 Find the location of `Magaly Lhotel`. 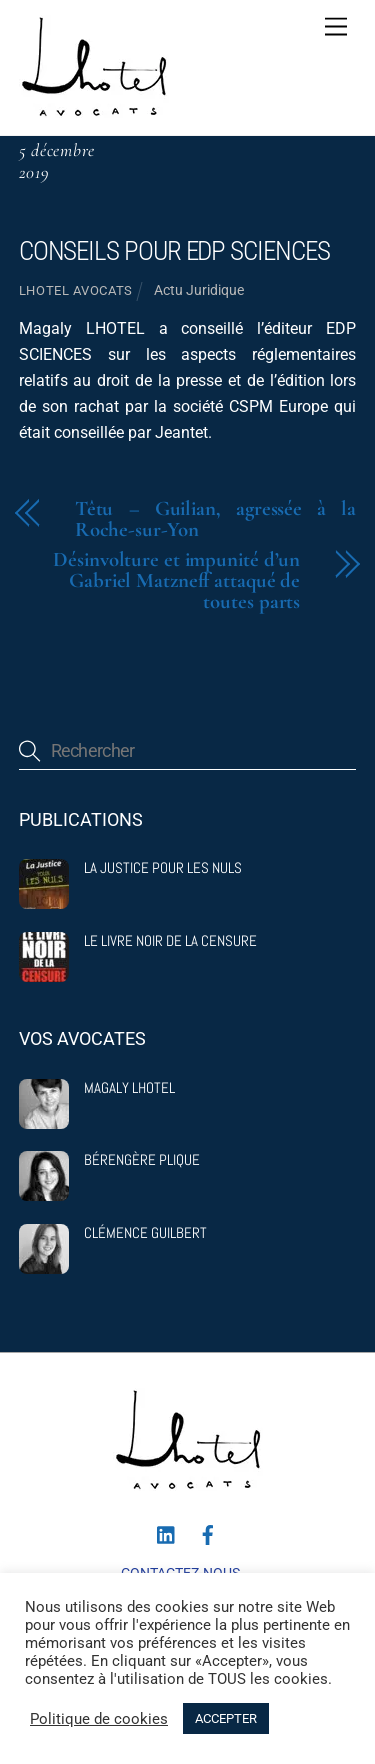

Magaly Lhotel is located at coordinates (129, 1088).